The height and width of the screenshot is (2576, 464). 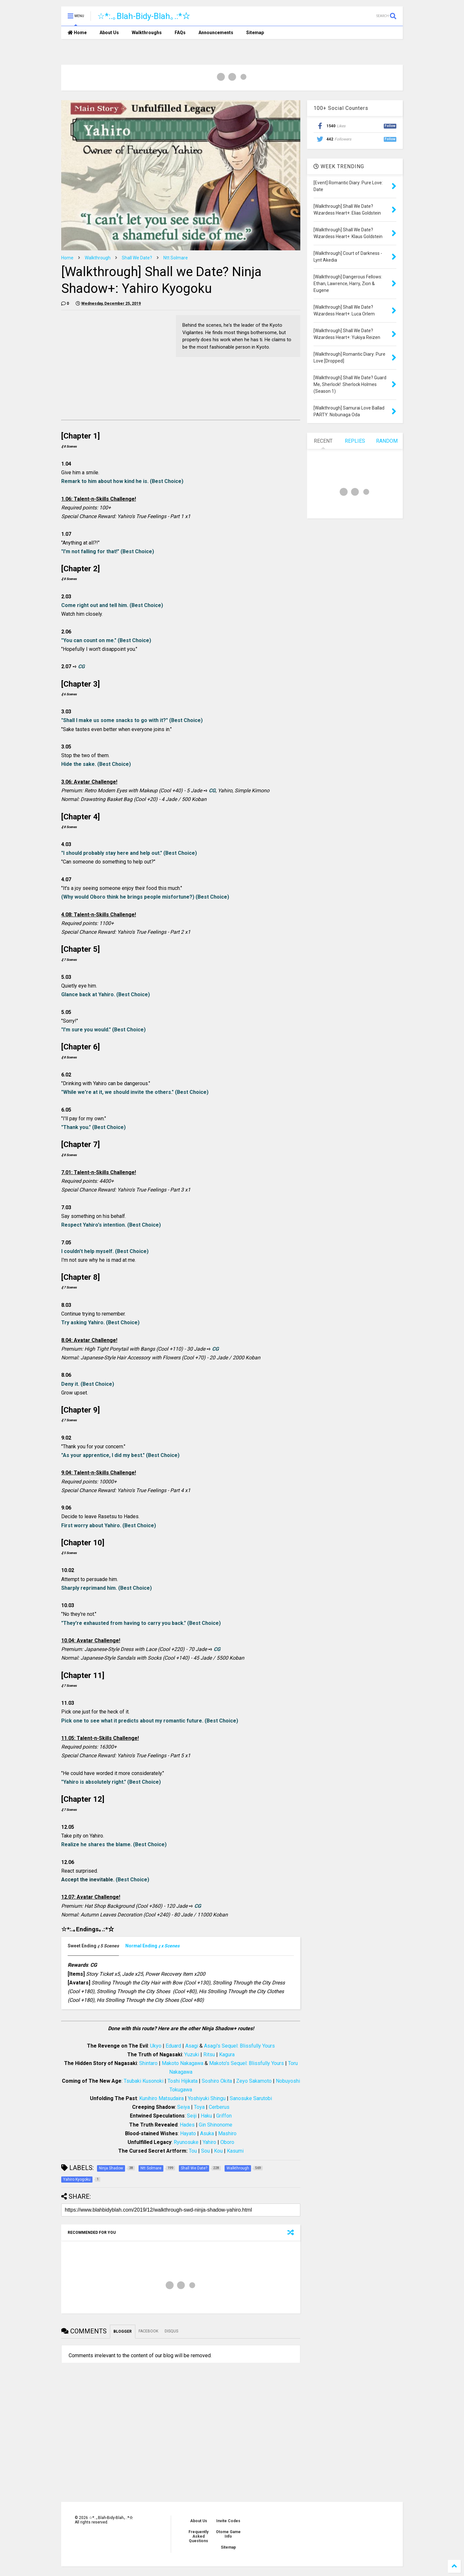 I want to click on Seiya, so click(x=183, y=2107).